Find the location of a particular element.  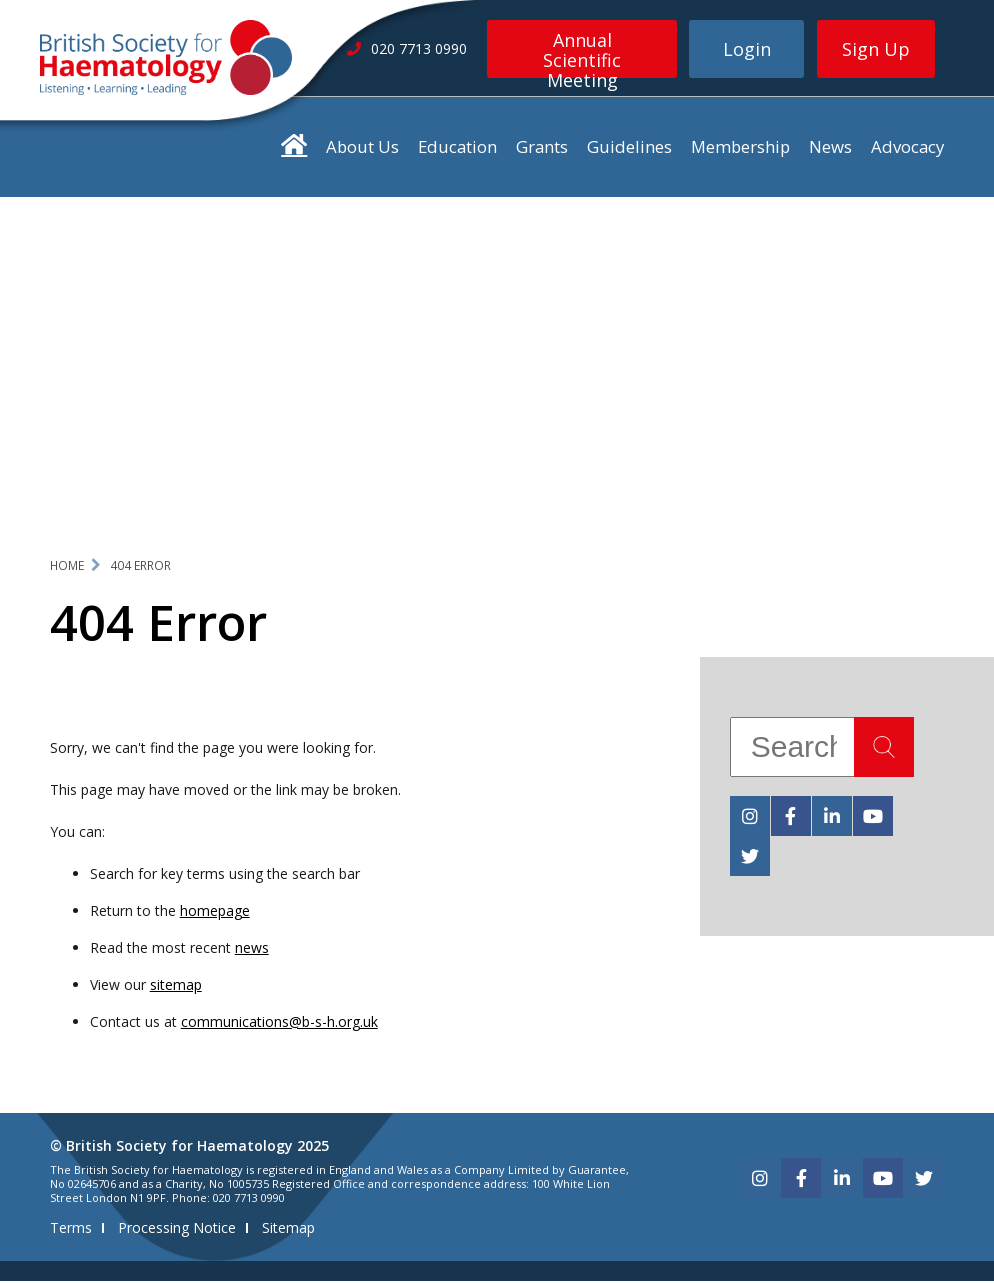

sitemap is located at coordinates (176, 986).